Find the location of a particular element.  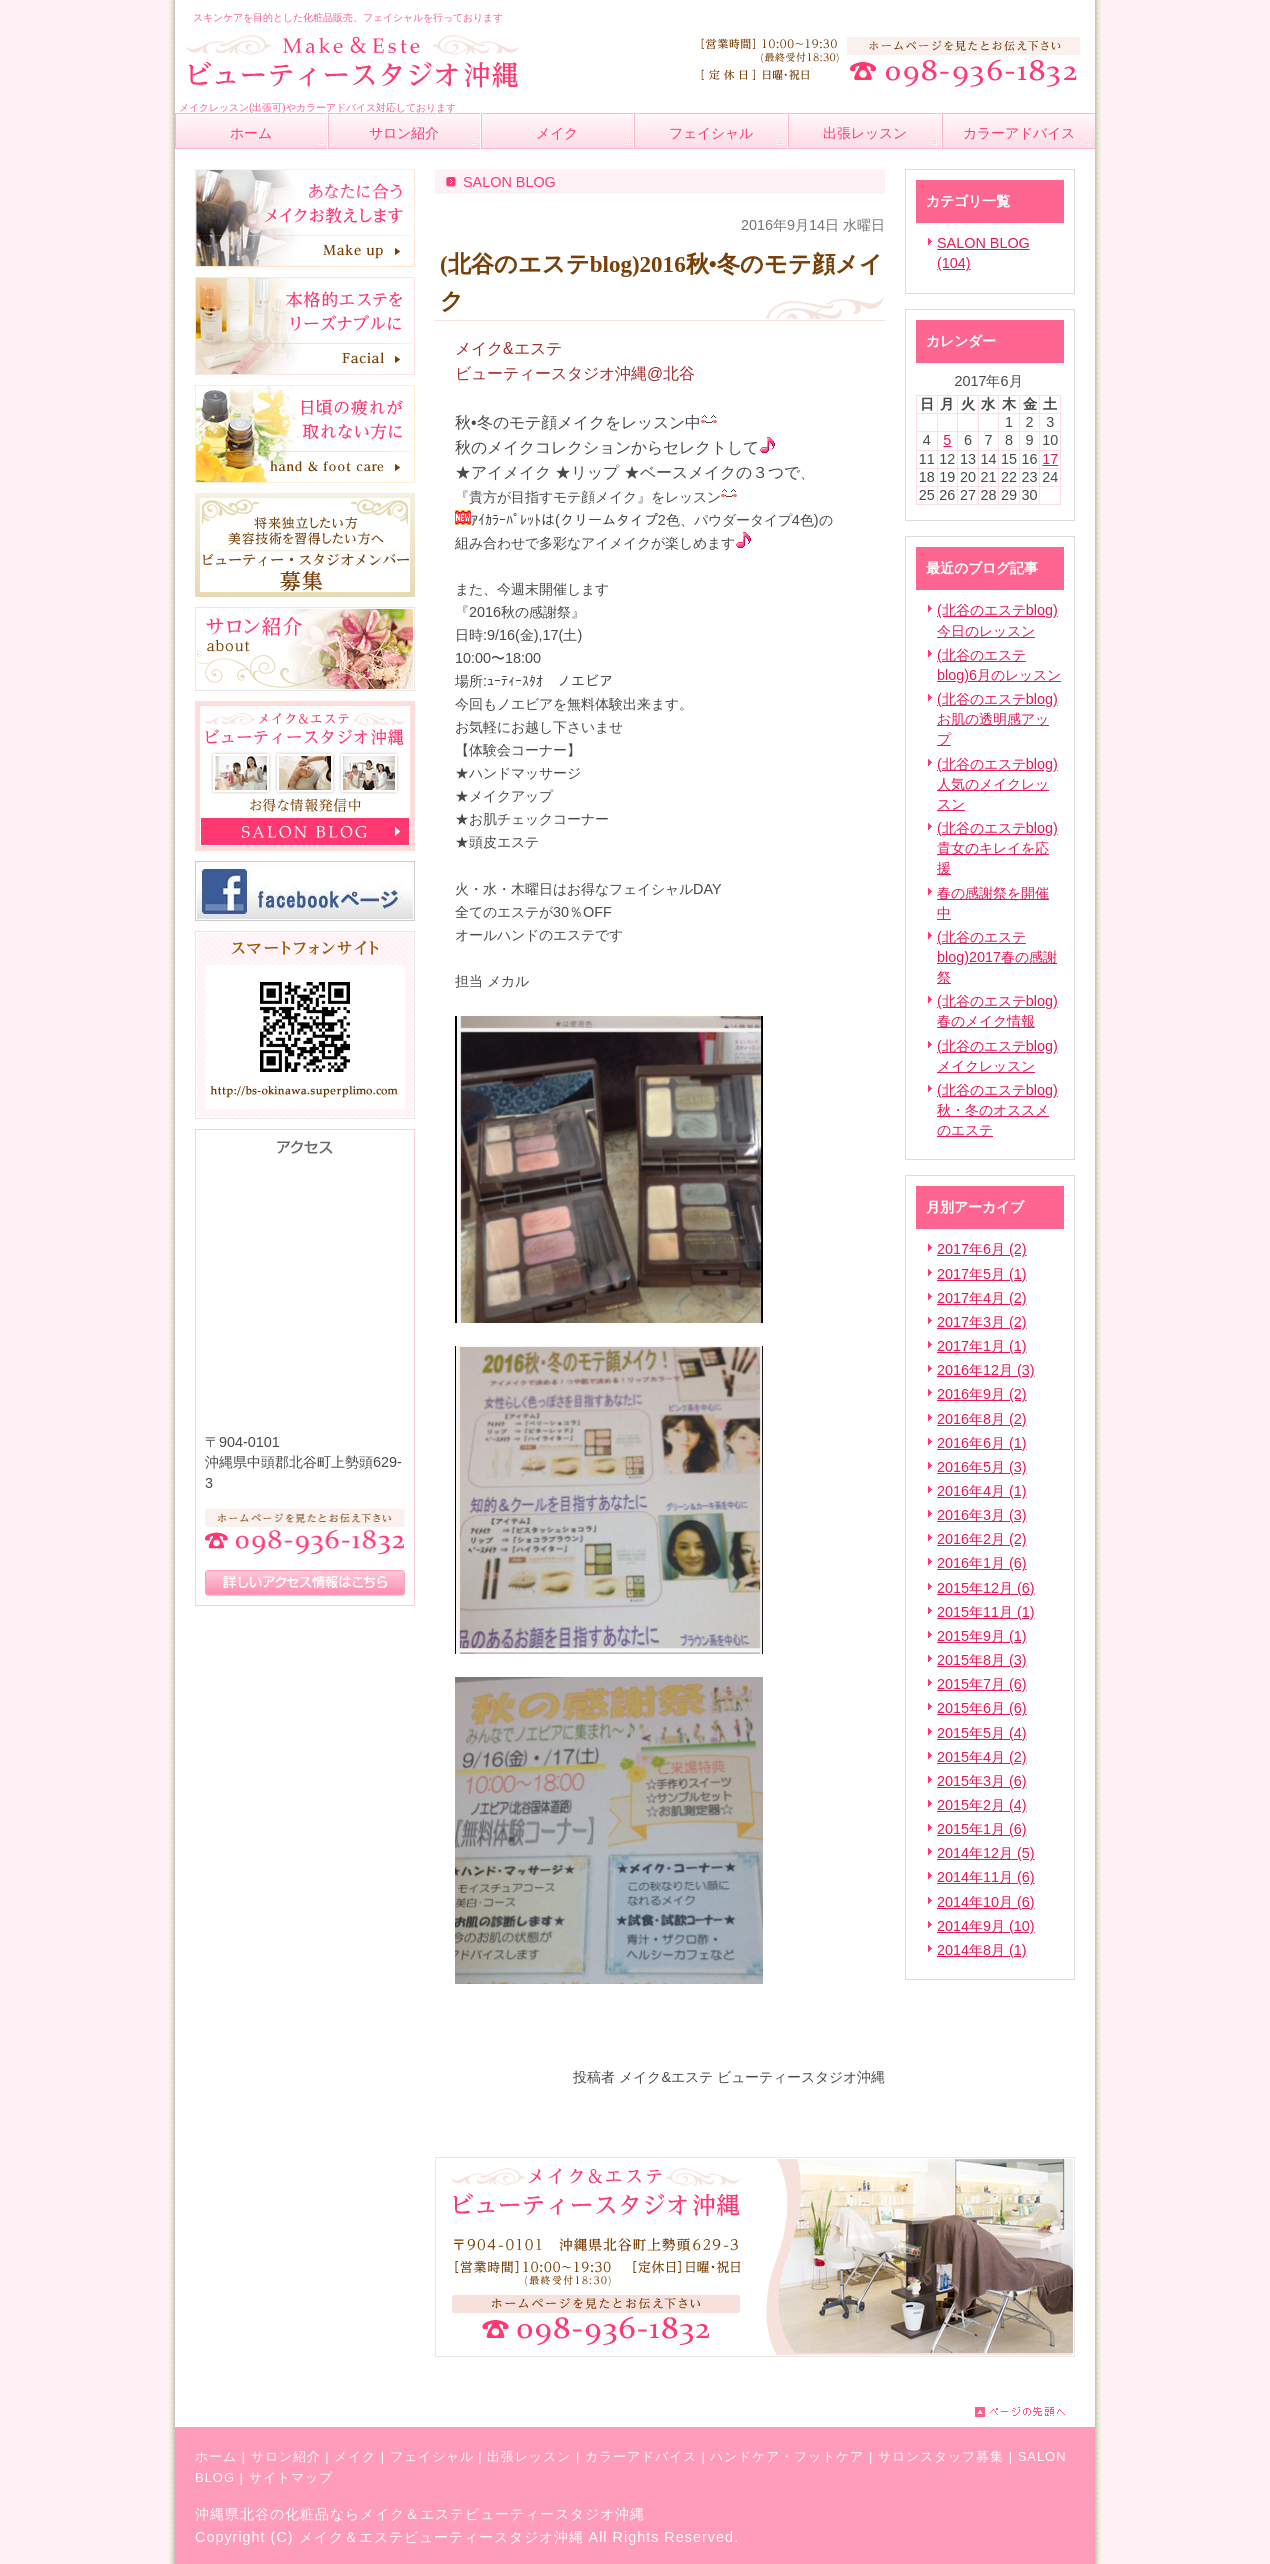

2015年3月 (6) is located at coordinates (982, 1781).